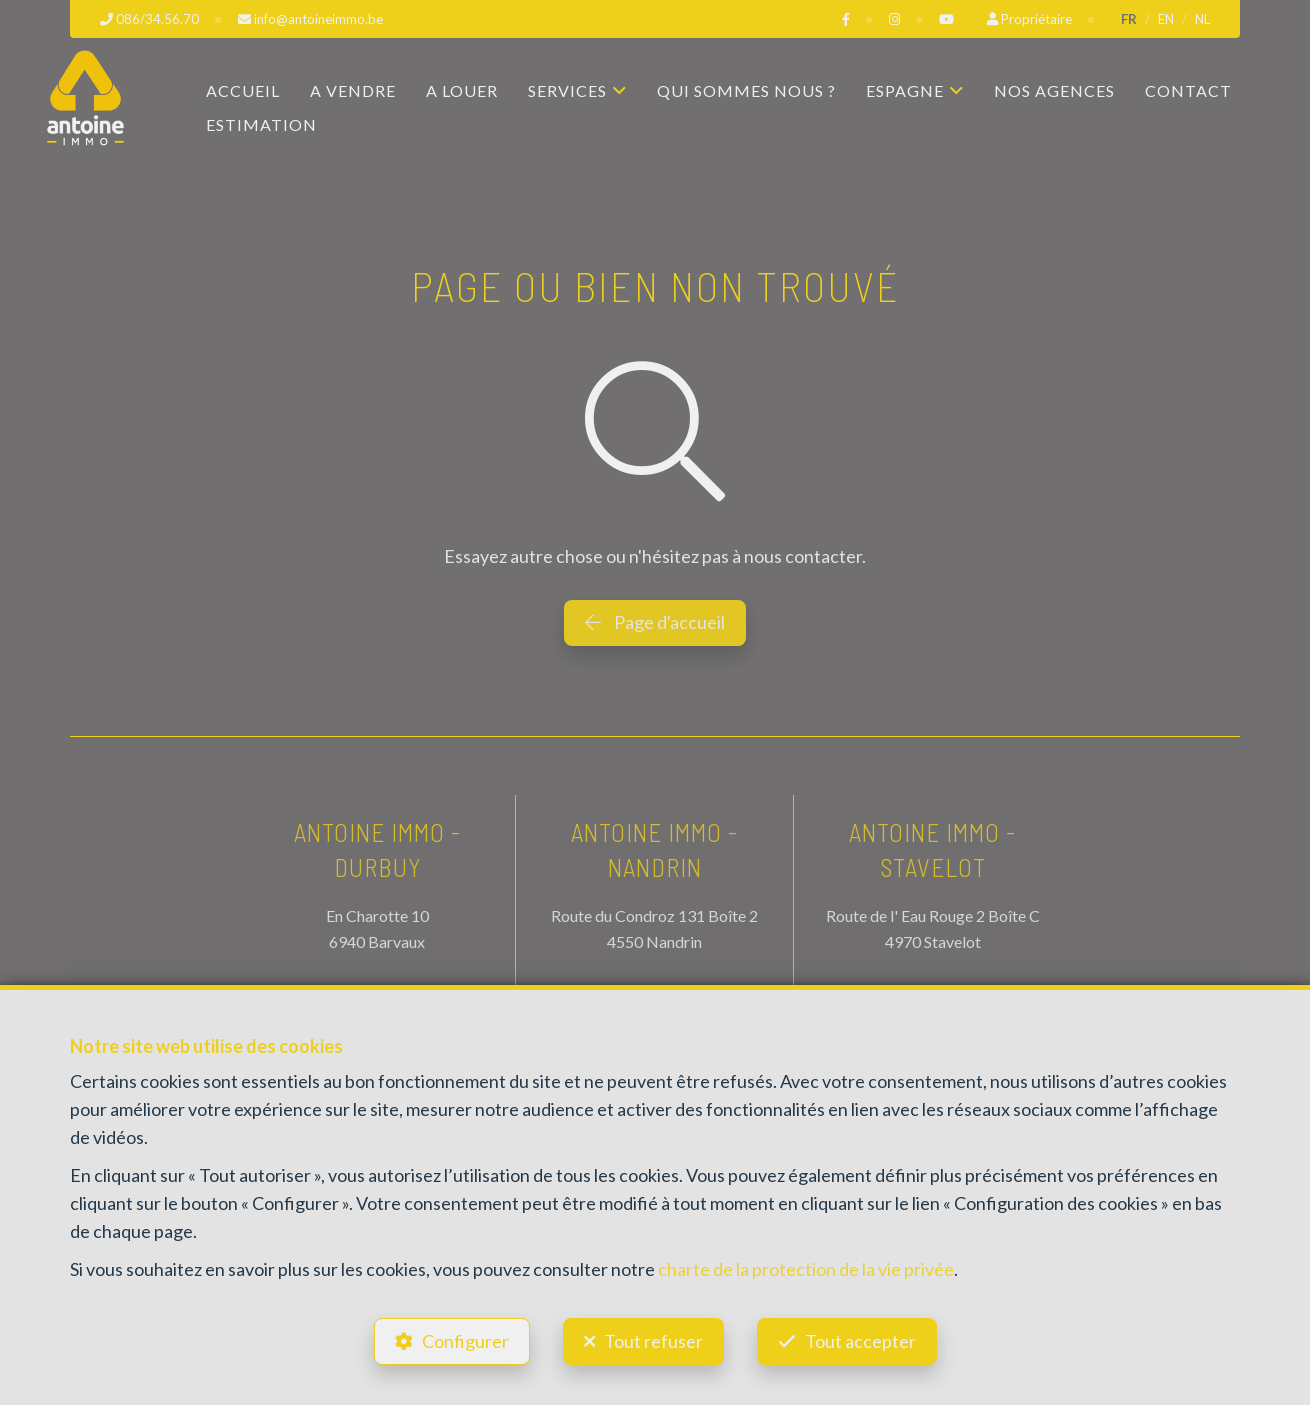 This screenshot has height=1405, width=1310. Describe the element at coordinates (806, 1269) in the screenshot. I see `charte de la protection de la vie privée` at that location.